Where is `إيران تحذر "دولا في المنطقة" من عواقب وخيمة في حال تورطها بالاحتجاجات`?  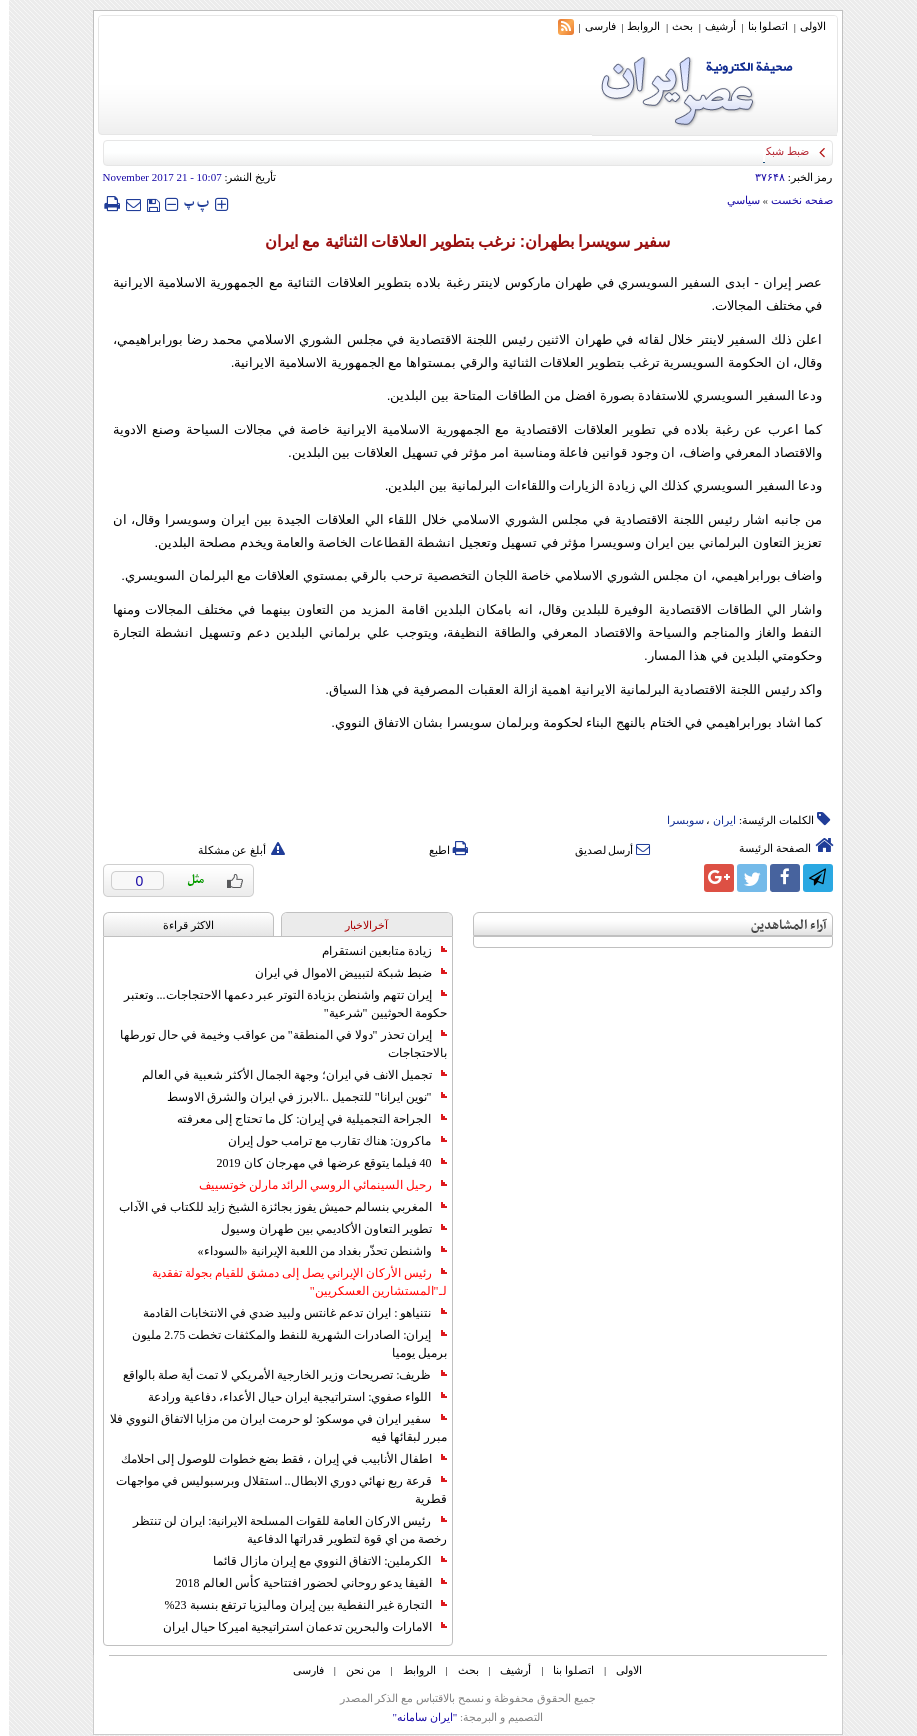
إيران تحذر "دولا في المنطقة" من عواقب وخيمة في حال تورطها بالاحتجاجات is located at coordinates (274, 1044).